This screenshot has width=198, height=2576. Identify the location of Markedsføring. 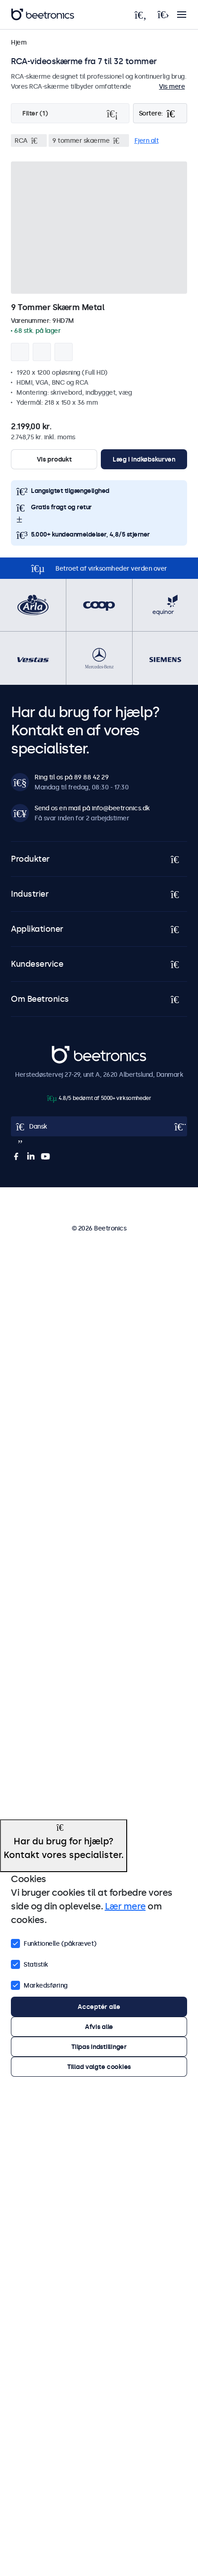
(39, 1984).